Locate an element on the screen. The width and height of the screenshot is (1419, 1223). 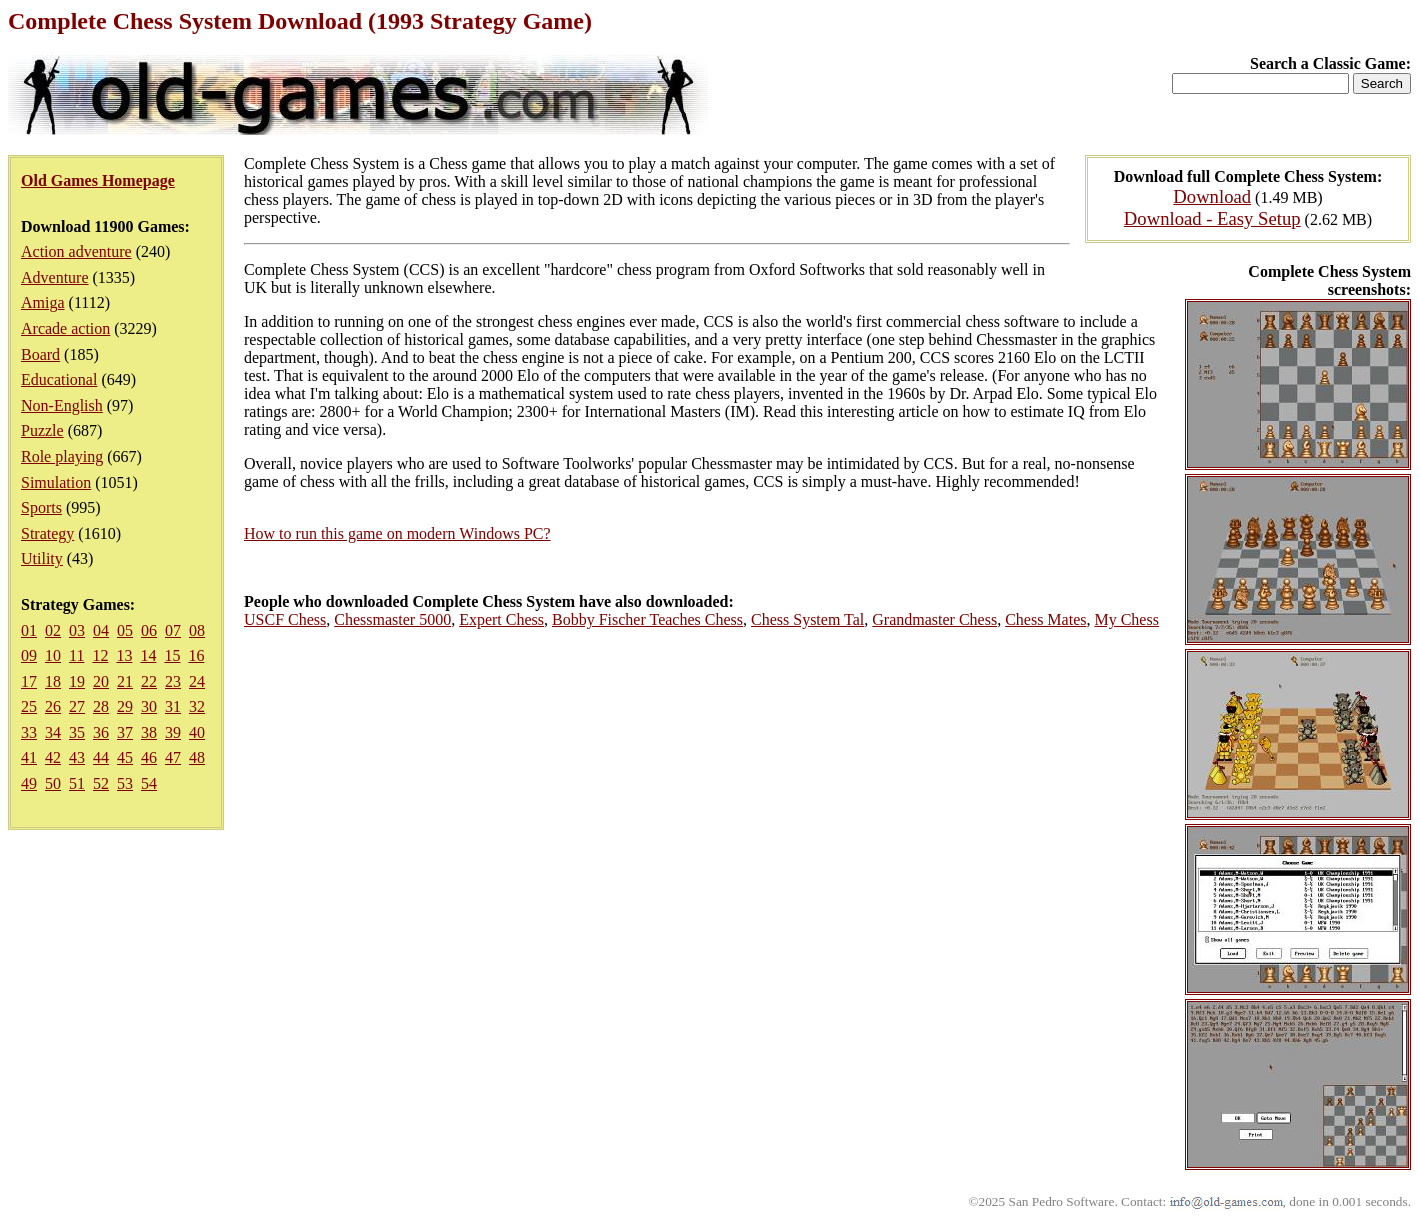
23 is located at coordinates (173, 681).